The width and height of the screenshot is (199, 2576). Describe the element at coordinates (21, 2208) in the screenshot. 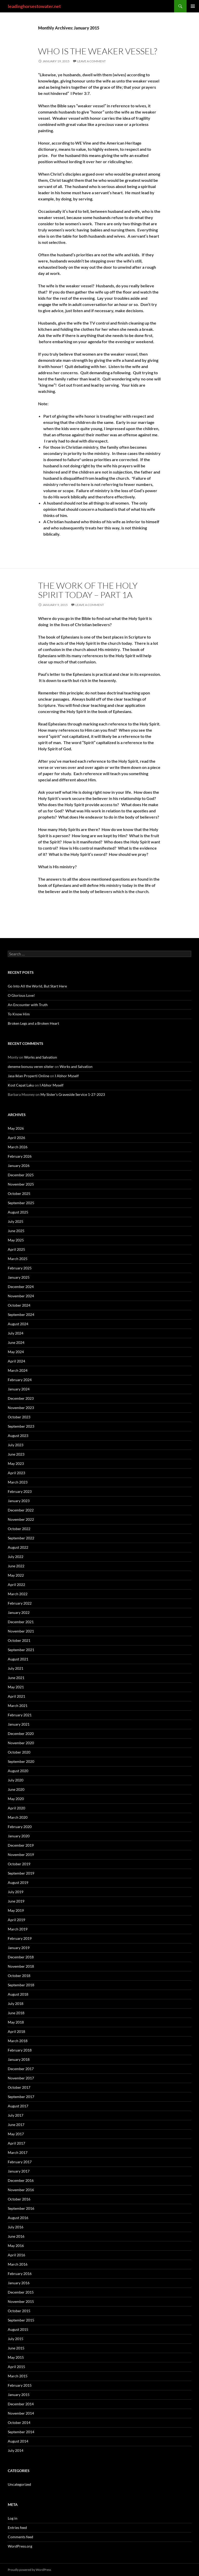

I see `September 2016` at that location.